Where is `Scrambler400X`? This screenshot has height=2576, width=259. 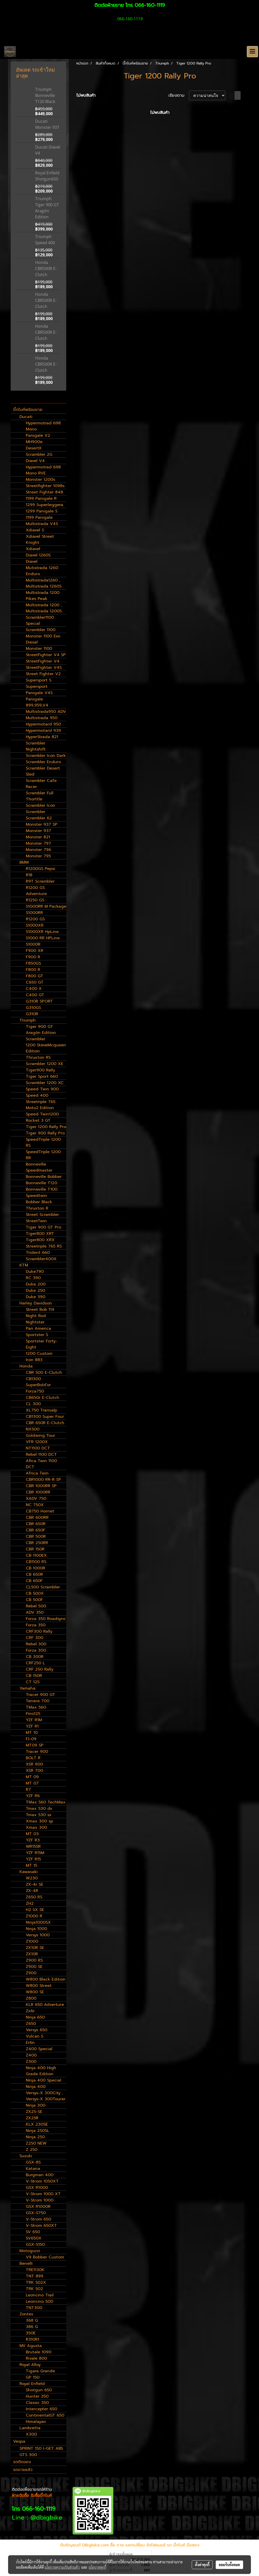
Scrambler400X is located at coordinates (41, 1259).